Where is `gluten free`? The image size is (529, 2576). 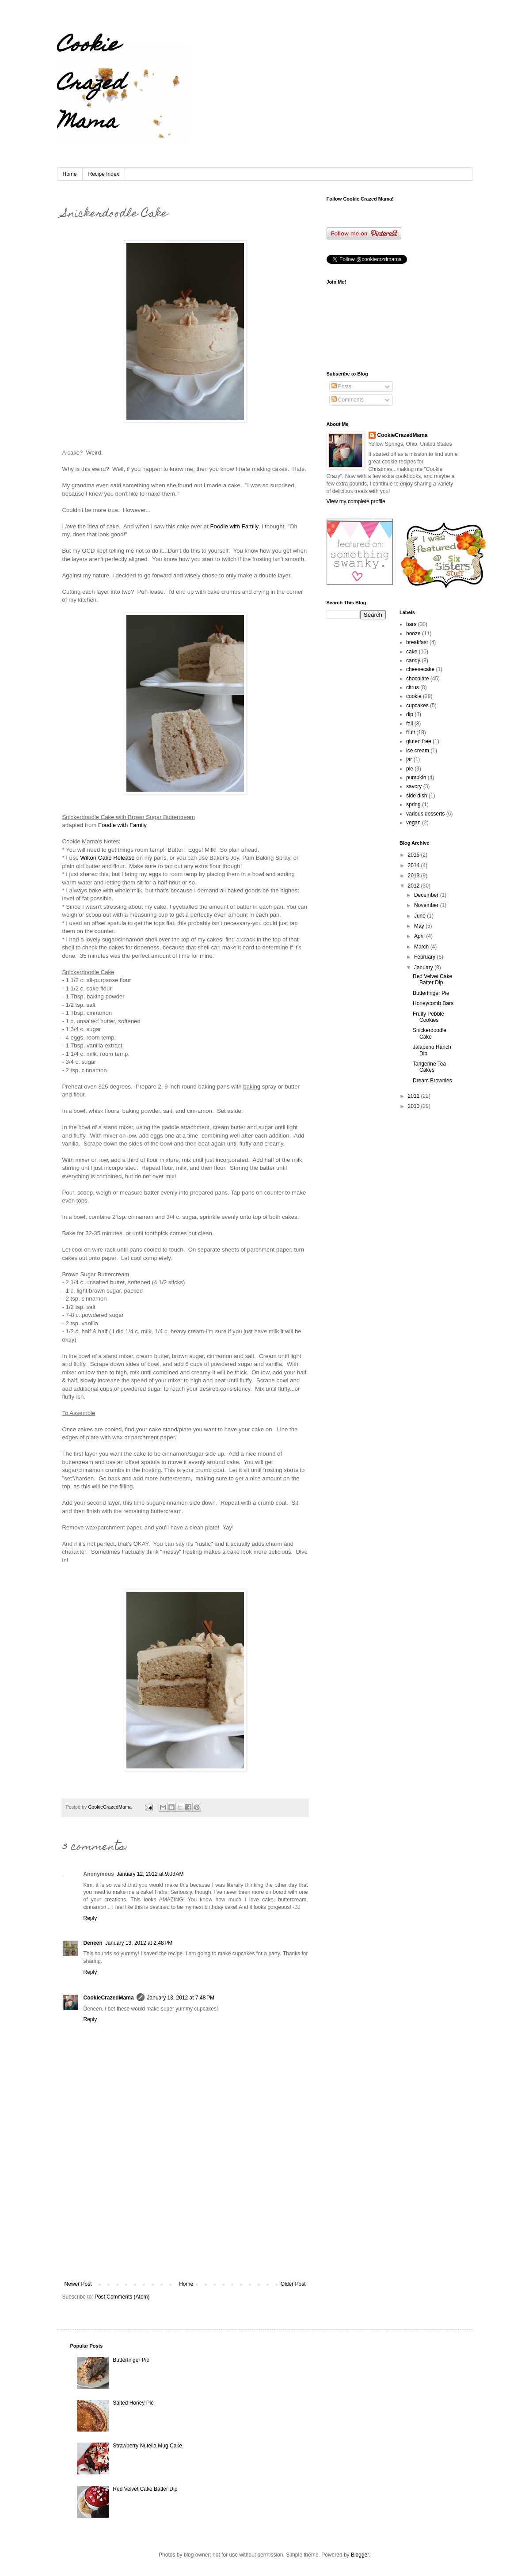
gluten free is located at coordinates (418, 741).